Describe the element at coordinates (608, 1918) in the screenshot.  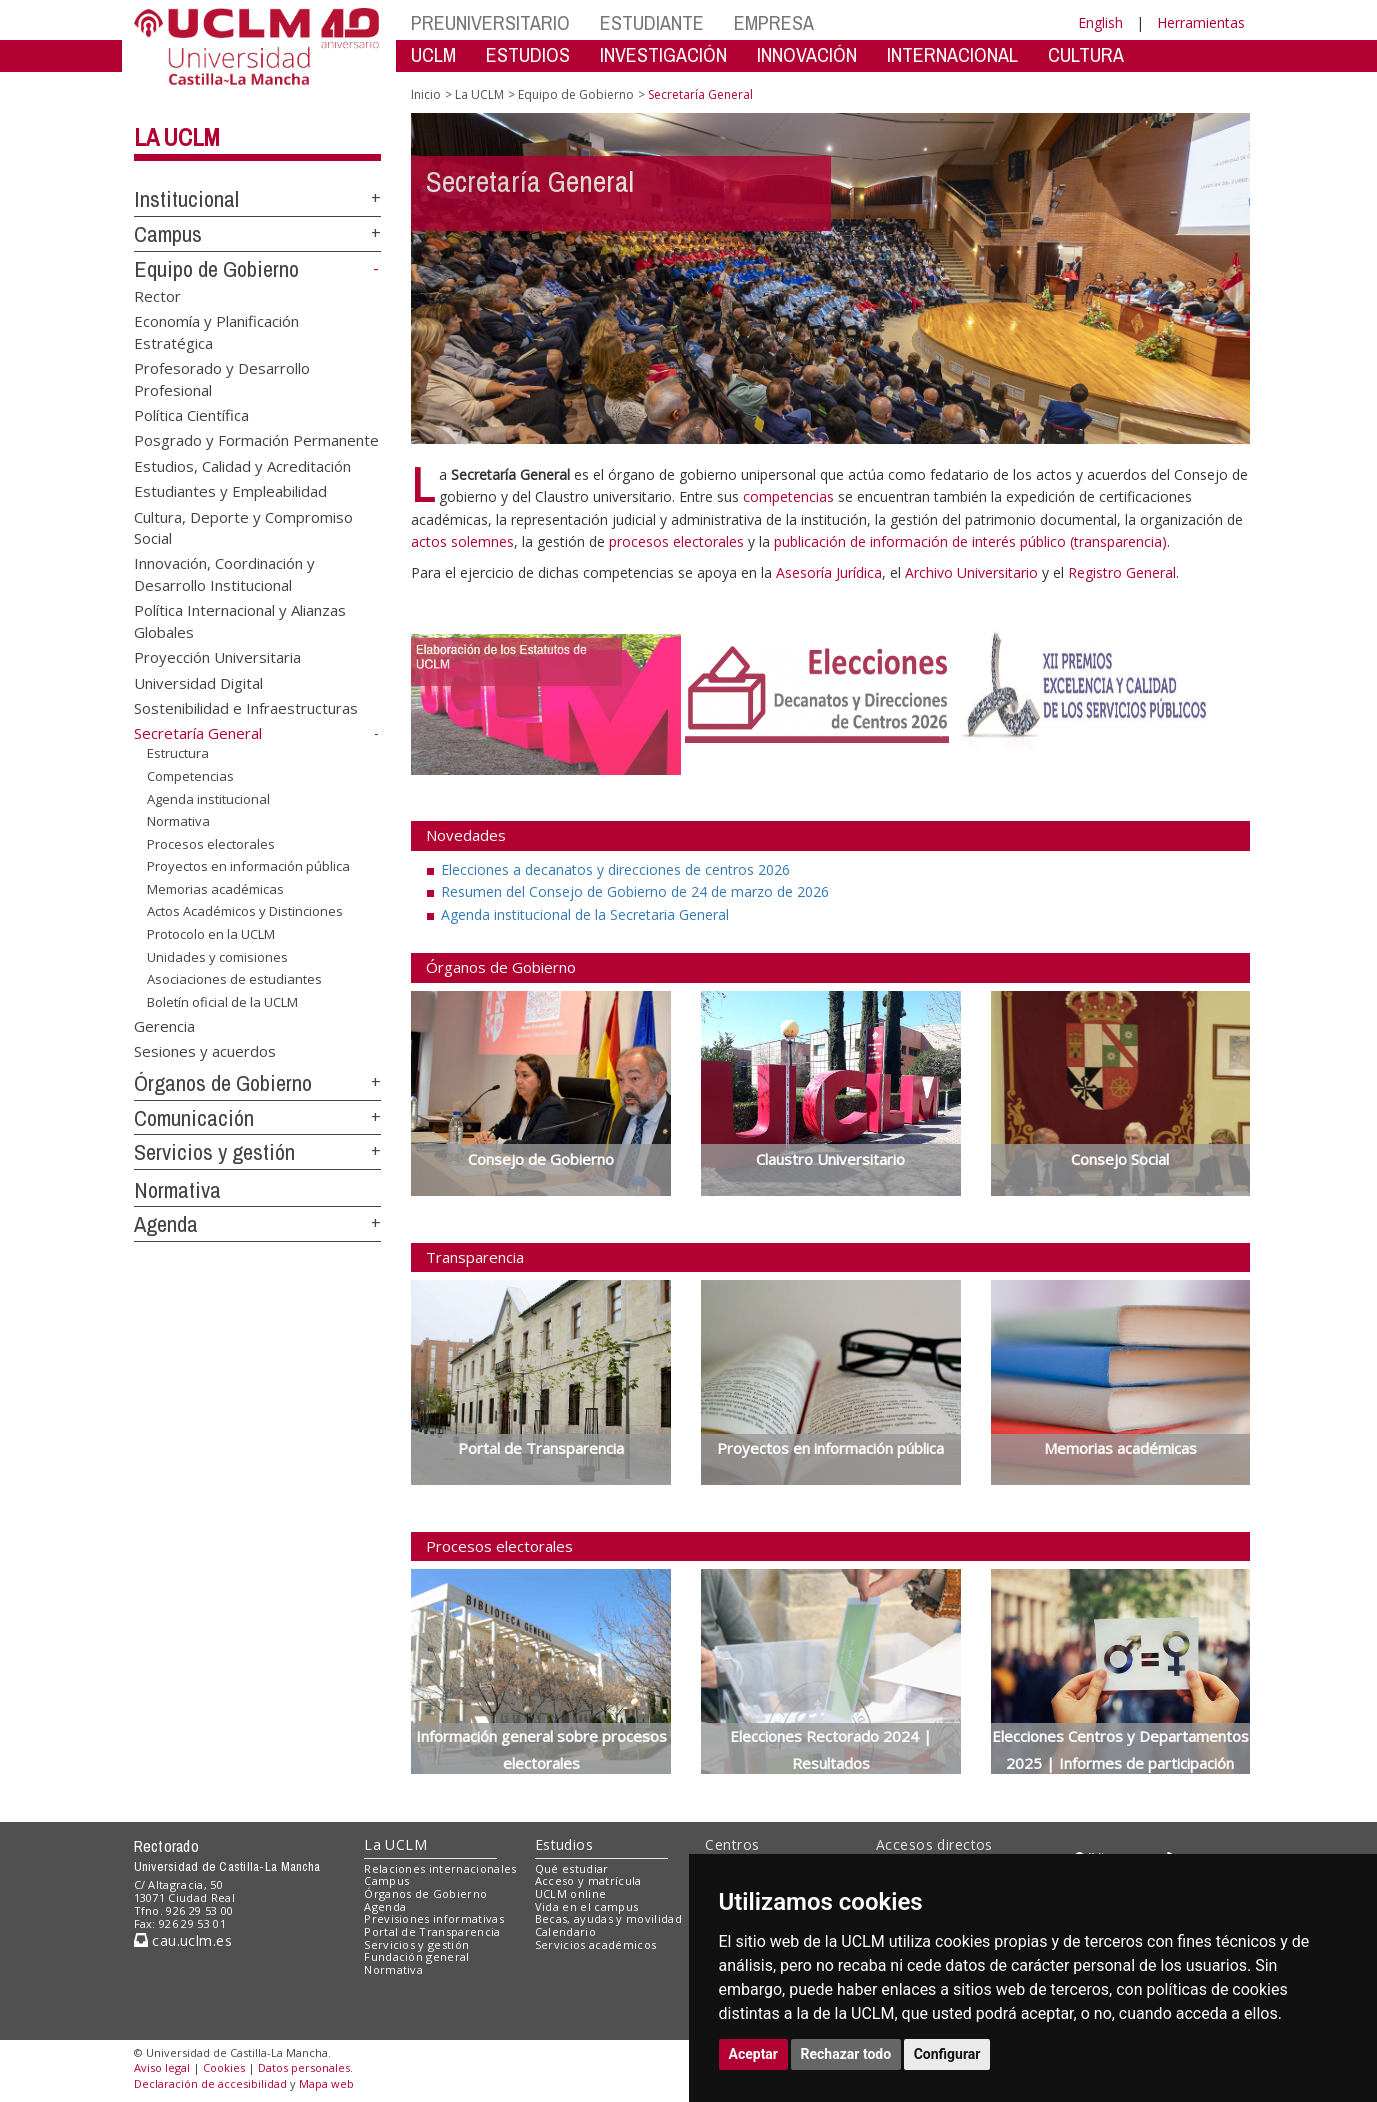
I see `Becas, ayudas y movilidad` at that location.